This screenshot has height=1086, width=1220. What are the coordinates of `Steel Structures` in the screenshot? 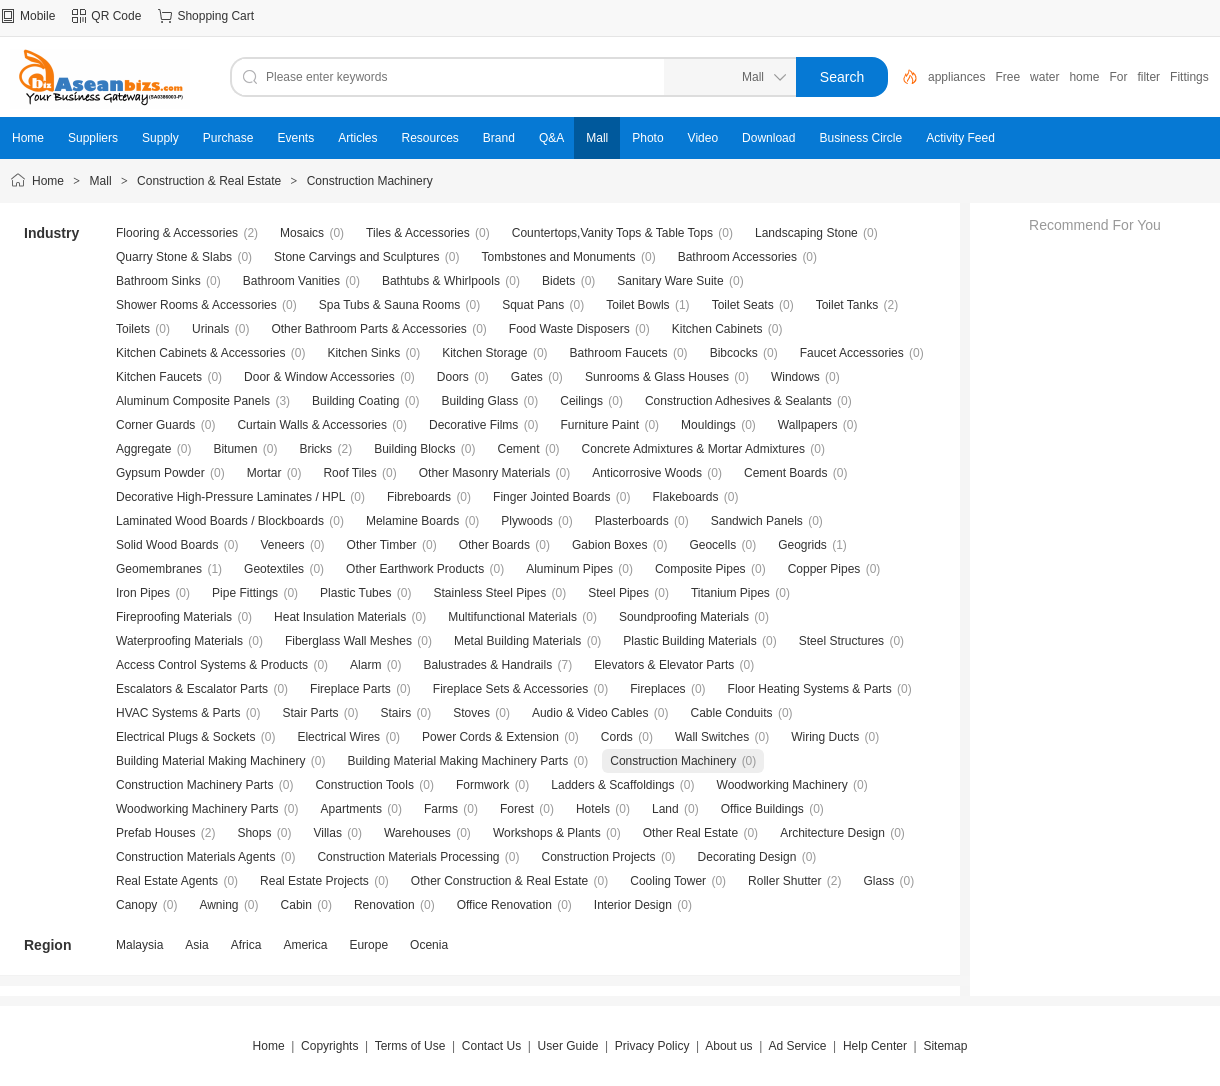 It's located at (841, 641).